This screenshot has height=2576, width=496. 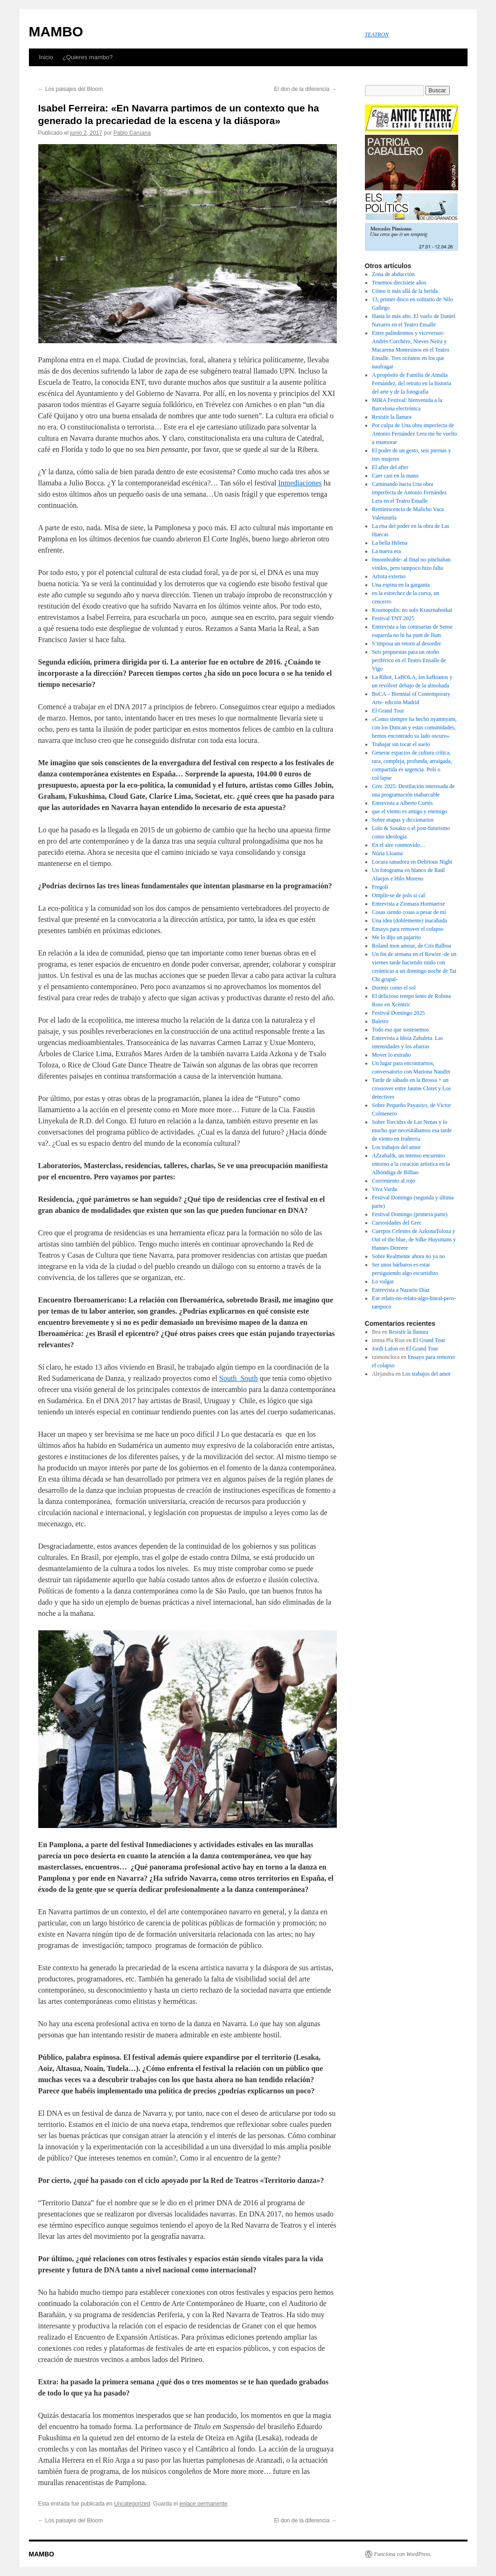 I want to click on South_South, so click(x=238, y=1378).